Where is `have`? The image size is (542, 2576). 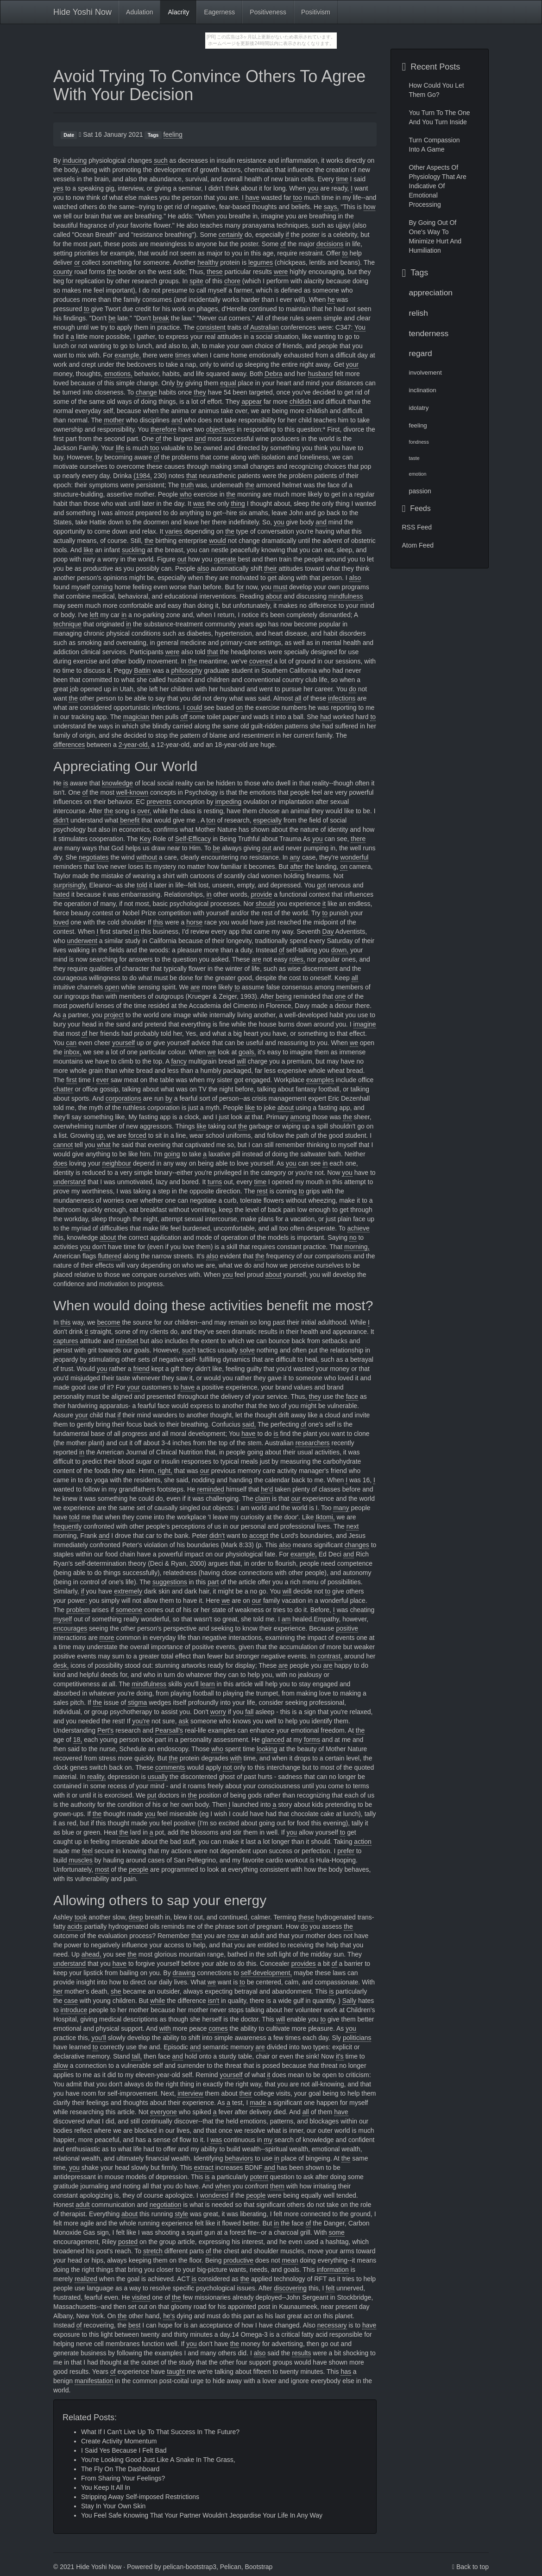 have is located at coordinates (252, 197).